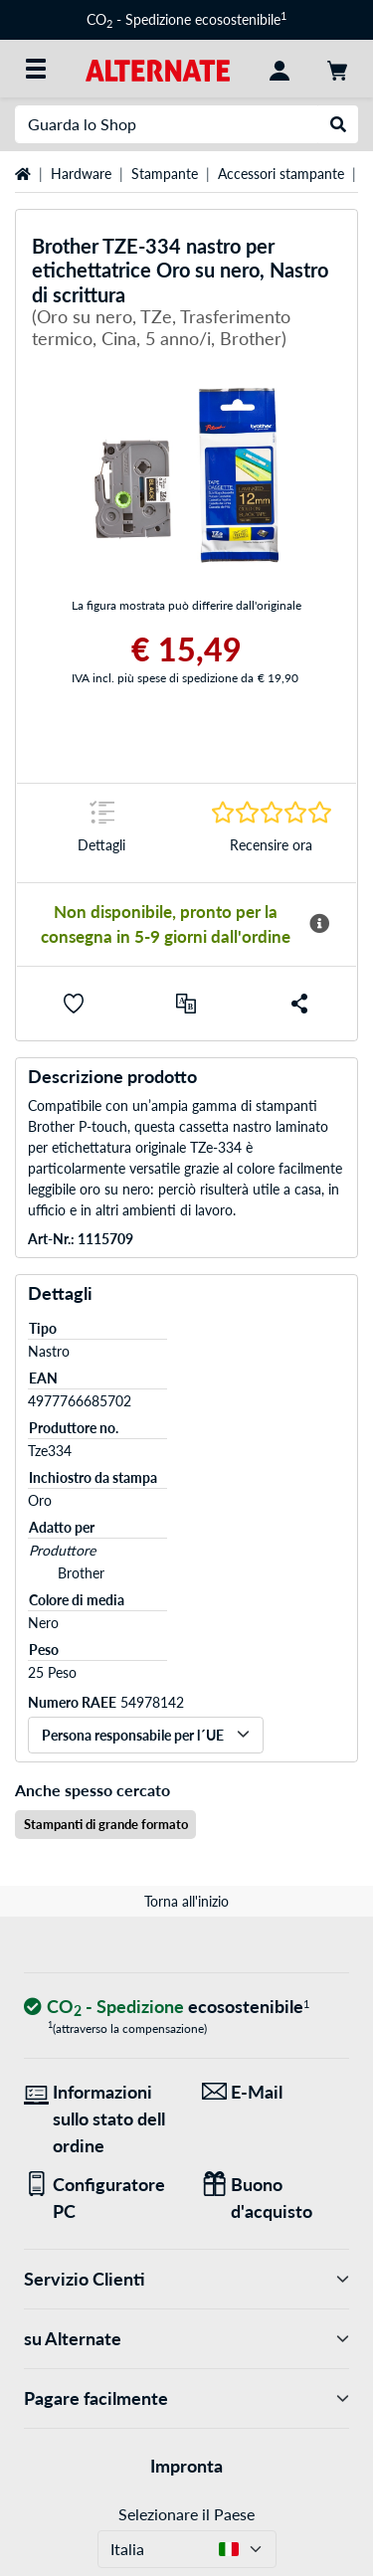  I want to click on [Segno di salto a Dettagli], so click(102, 833).